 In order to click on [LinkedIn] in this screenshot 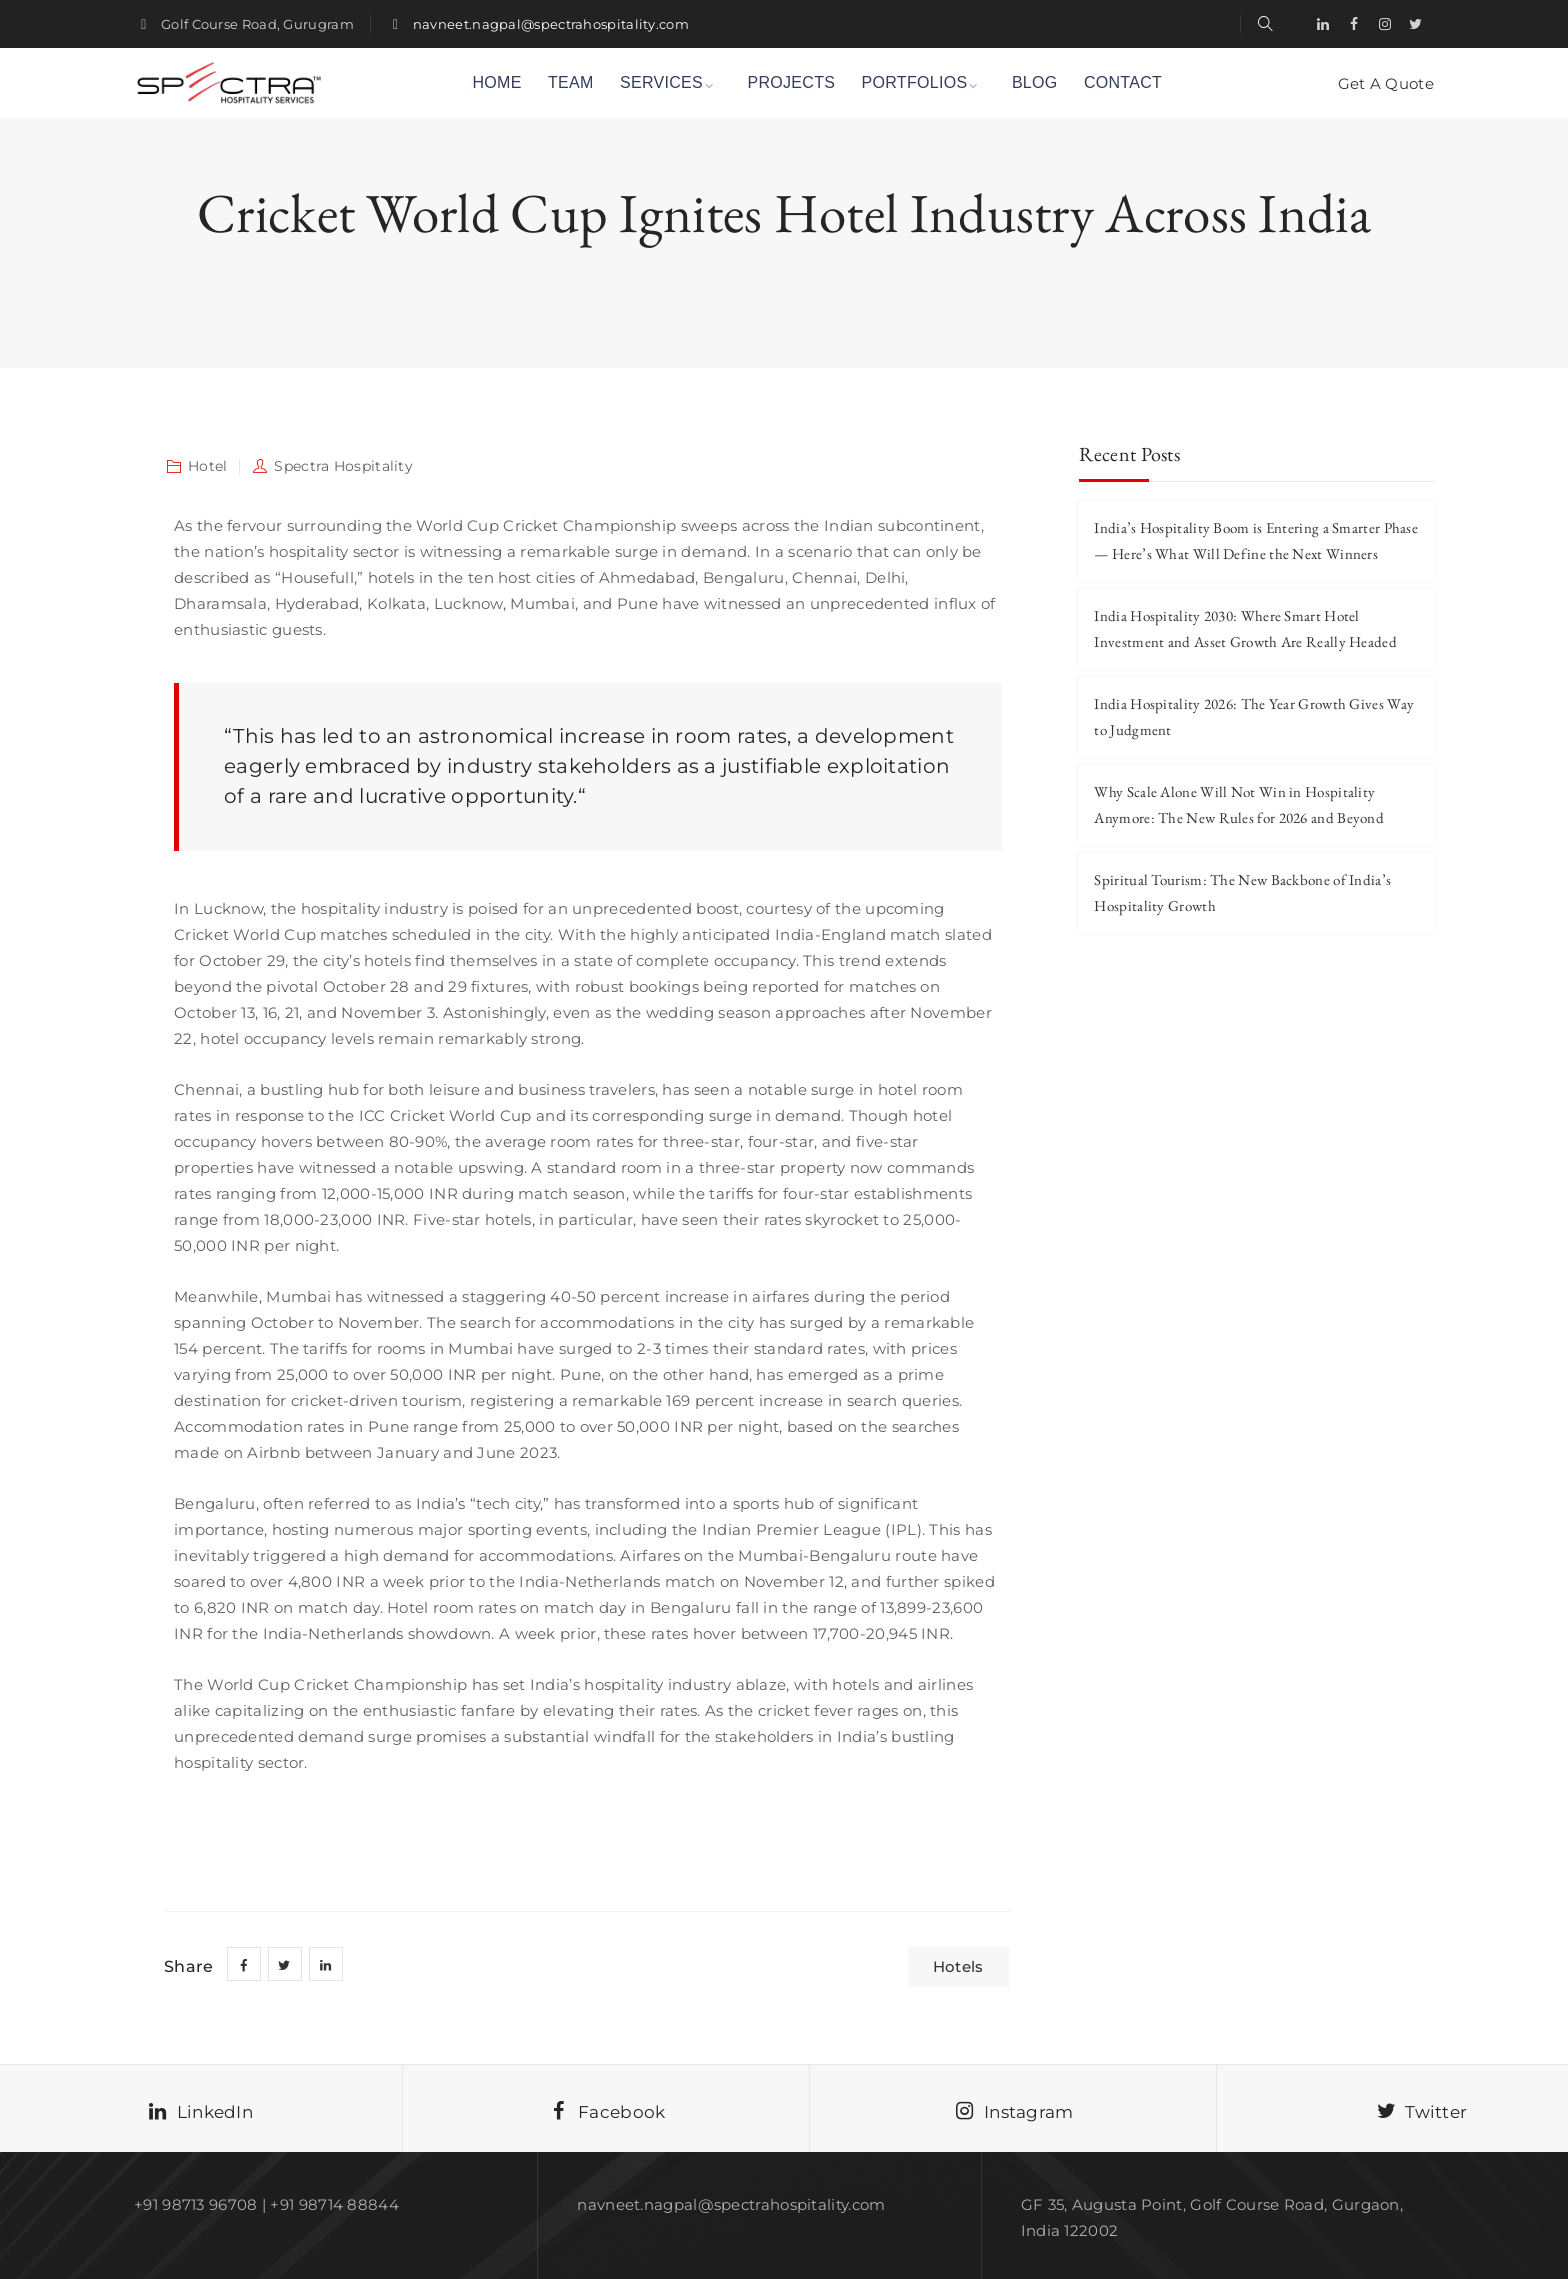, I will do `click(1323, 24)`.